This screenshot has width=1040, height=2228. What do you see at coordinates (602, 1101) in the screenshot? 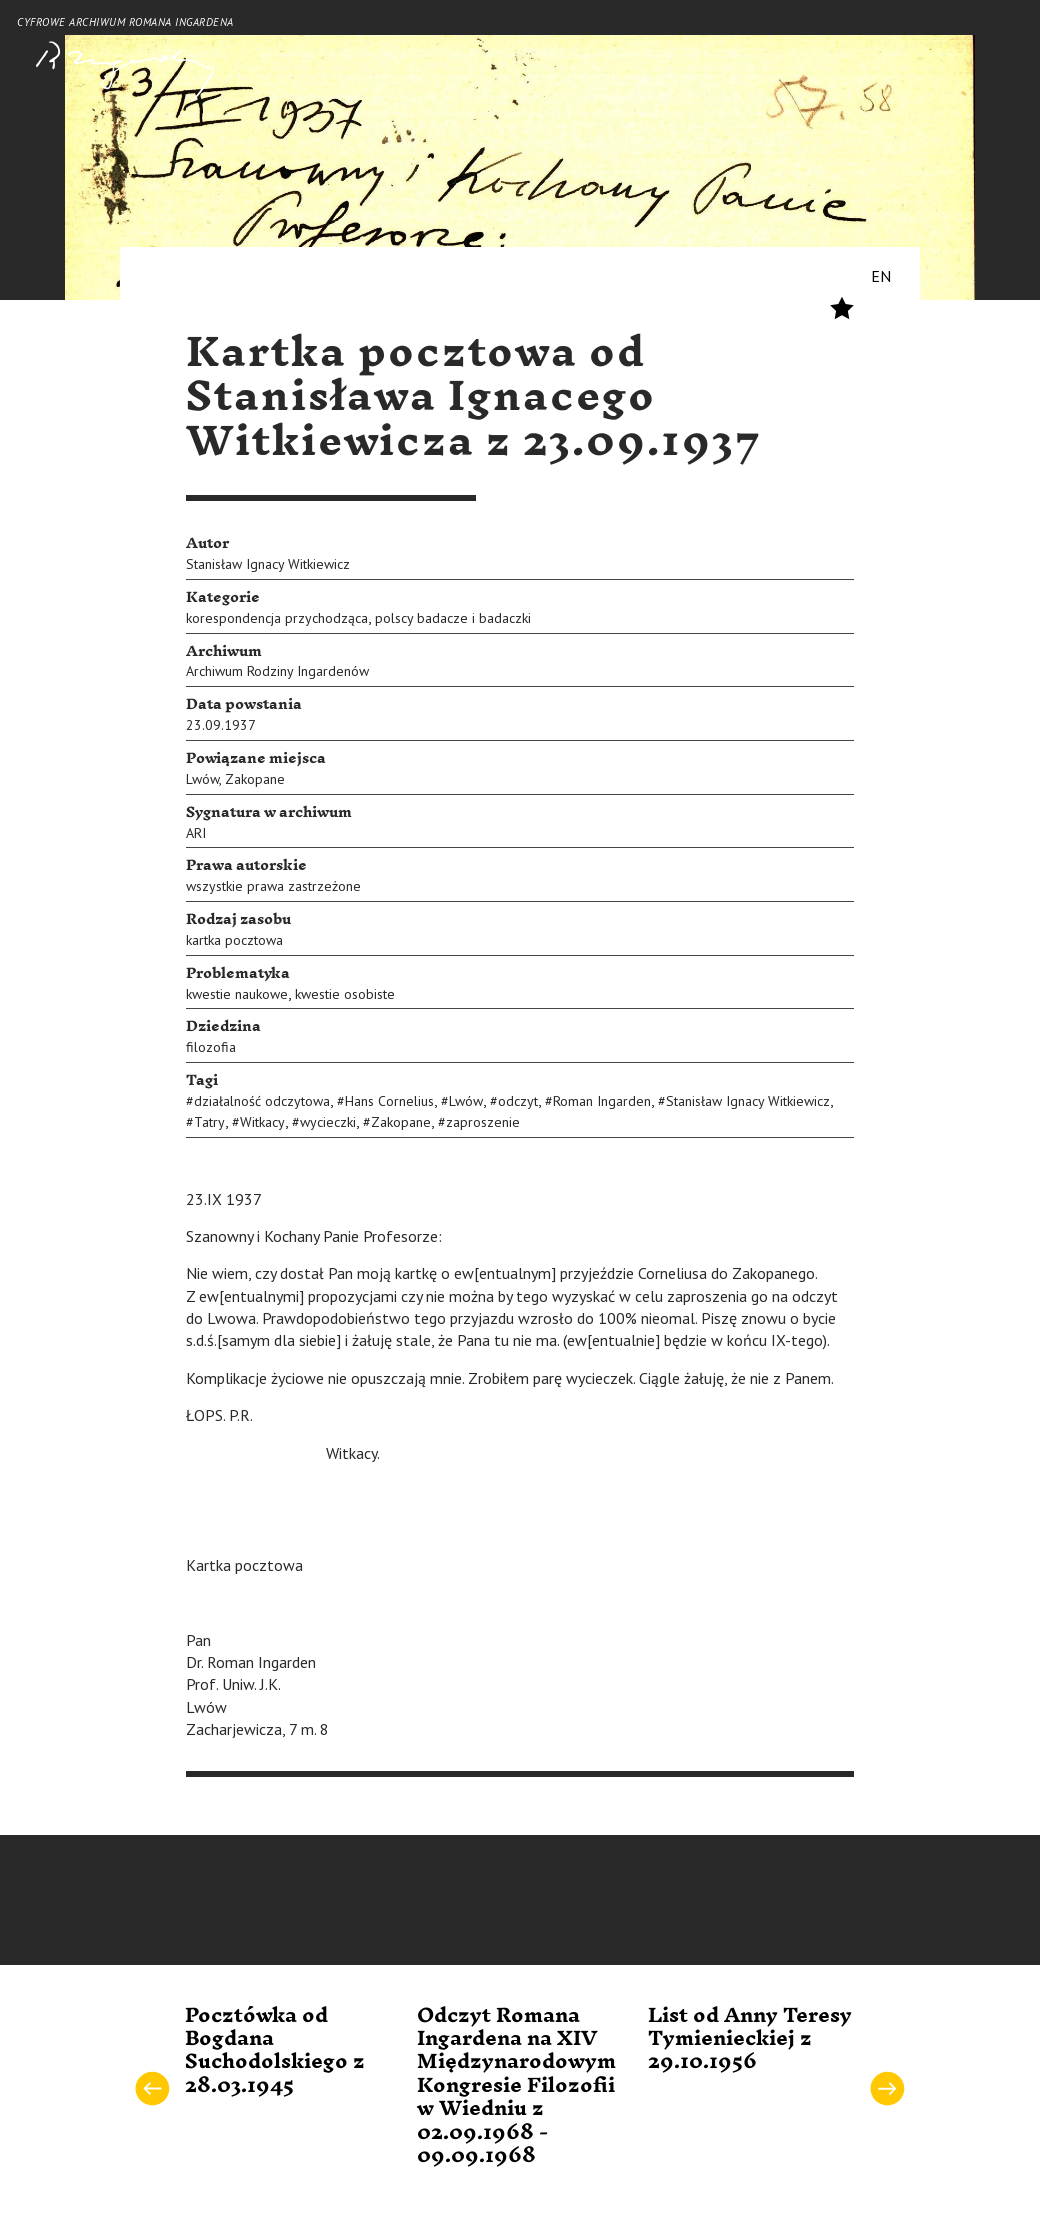
I see `Roman Ingarden` at bounding box center [602, 1101].